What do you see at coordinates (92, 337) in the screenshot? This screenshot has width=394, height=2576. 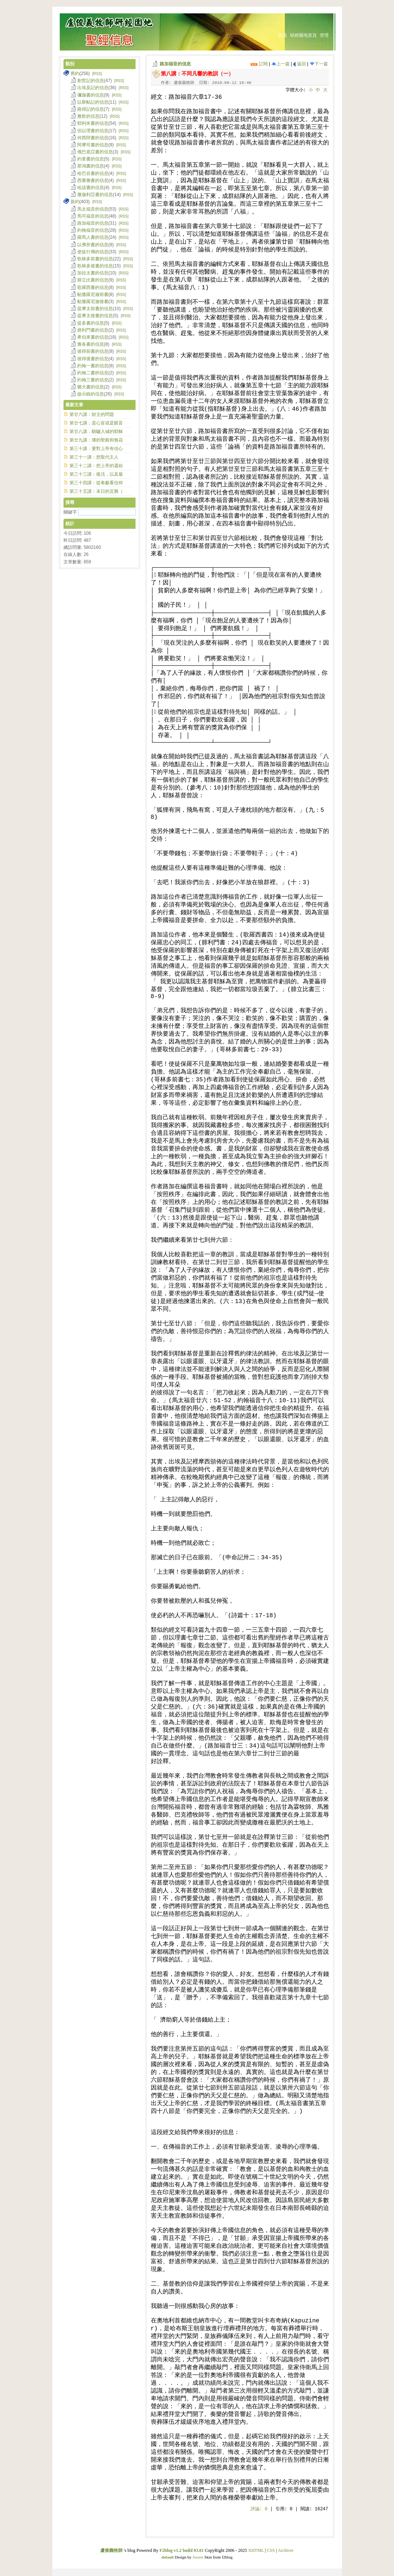 I see `希伯來書的信息` at bounding box center [92, 337].